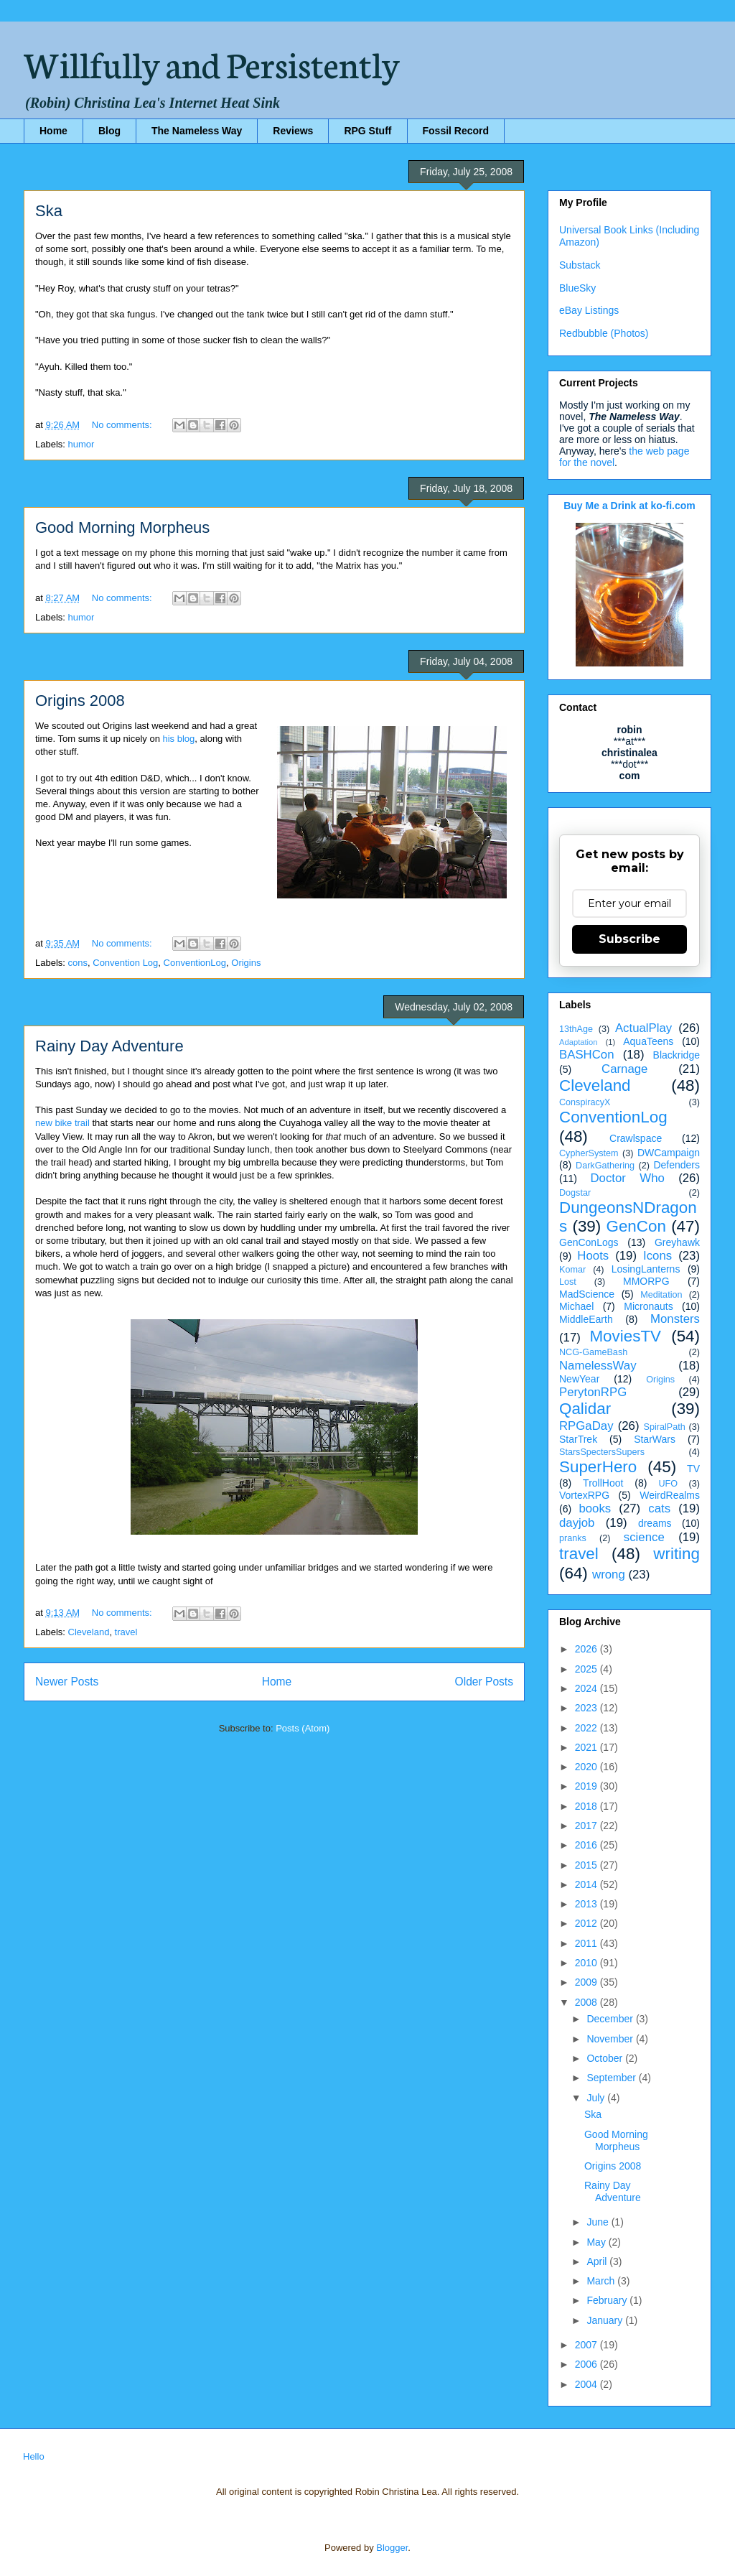 The image size is (735, 2576). I want to click on No comments:, so click(123, 424).